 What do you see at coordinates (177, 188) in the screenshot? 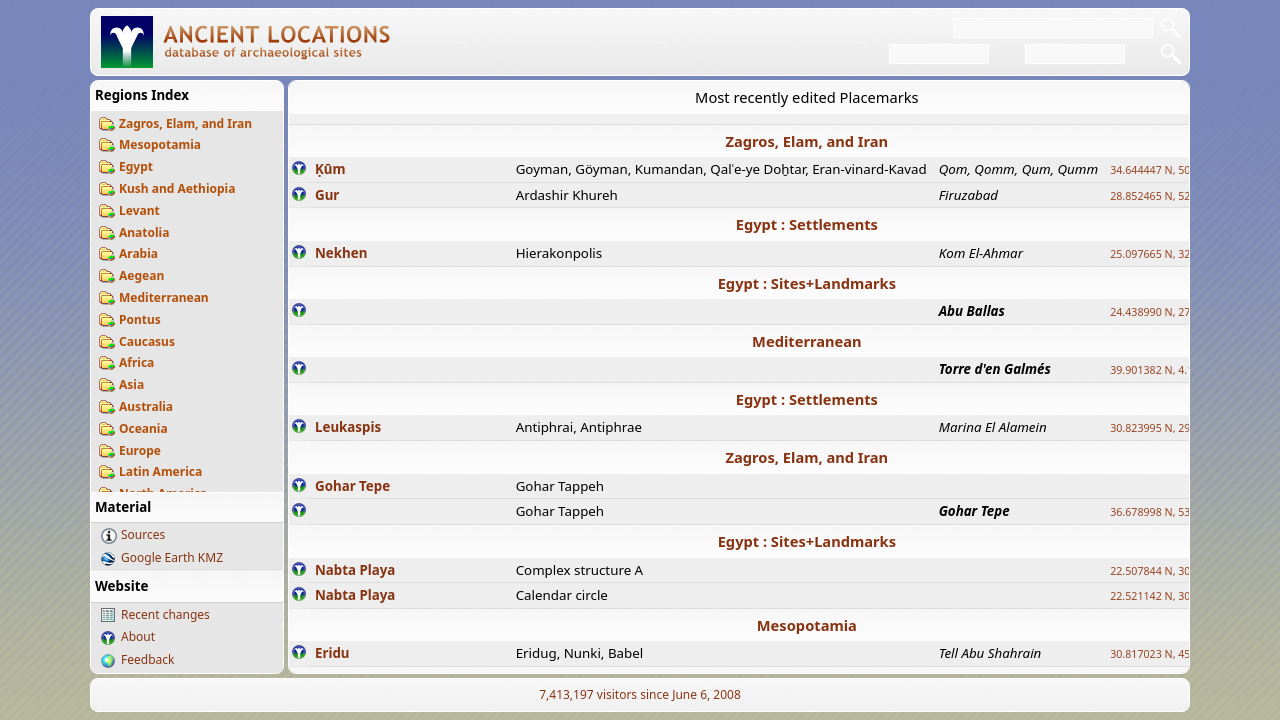
I see `Kush and Aethiopia` at bounding box center [177, 188].